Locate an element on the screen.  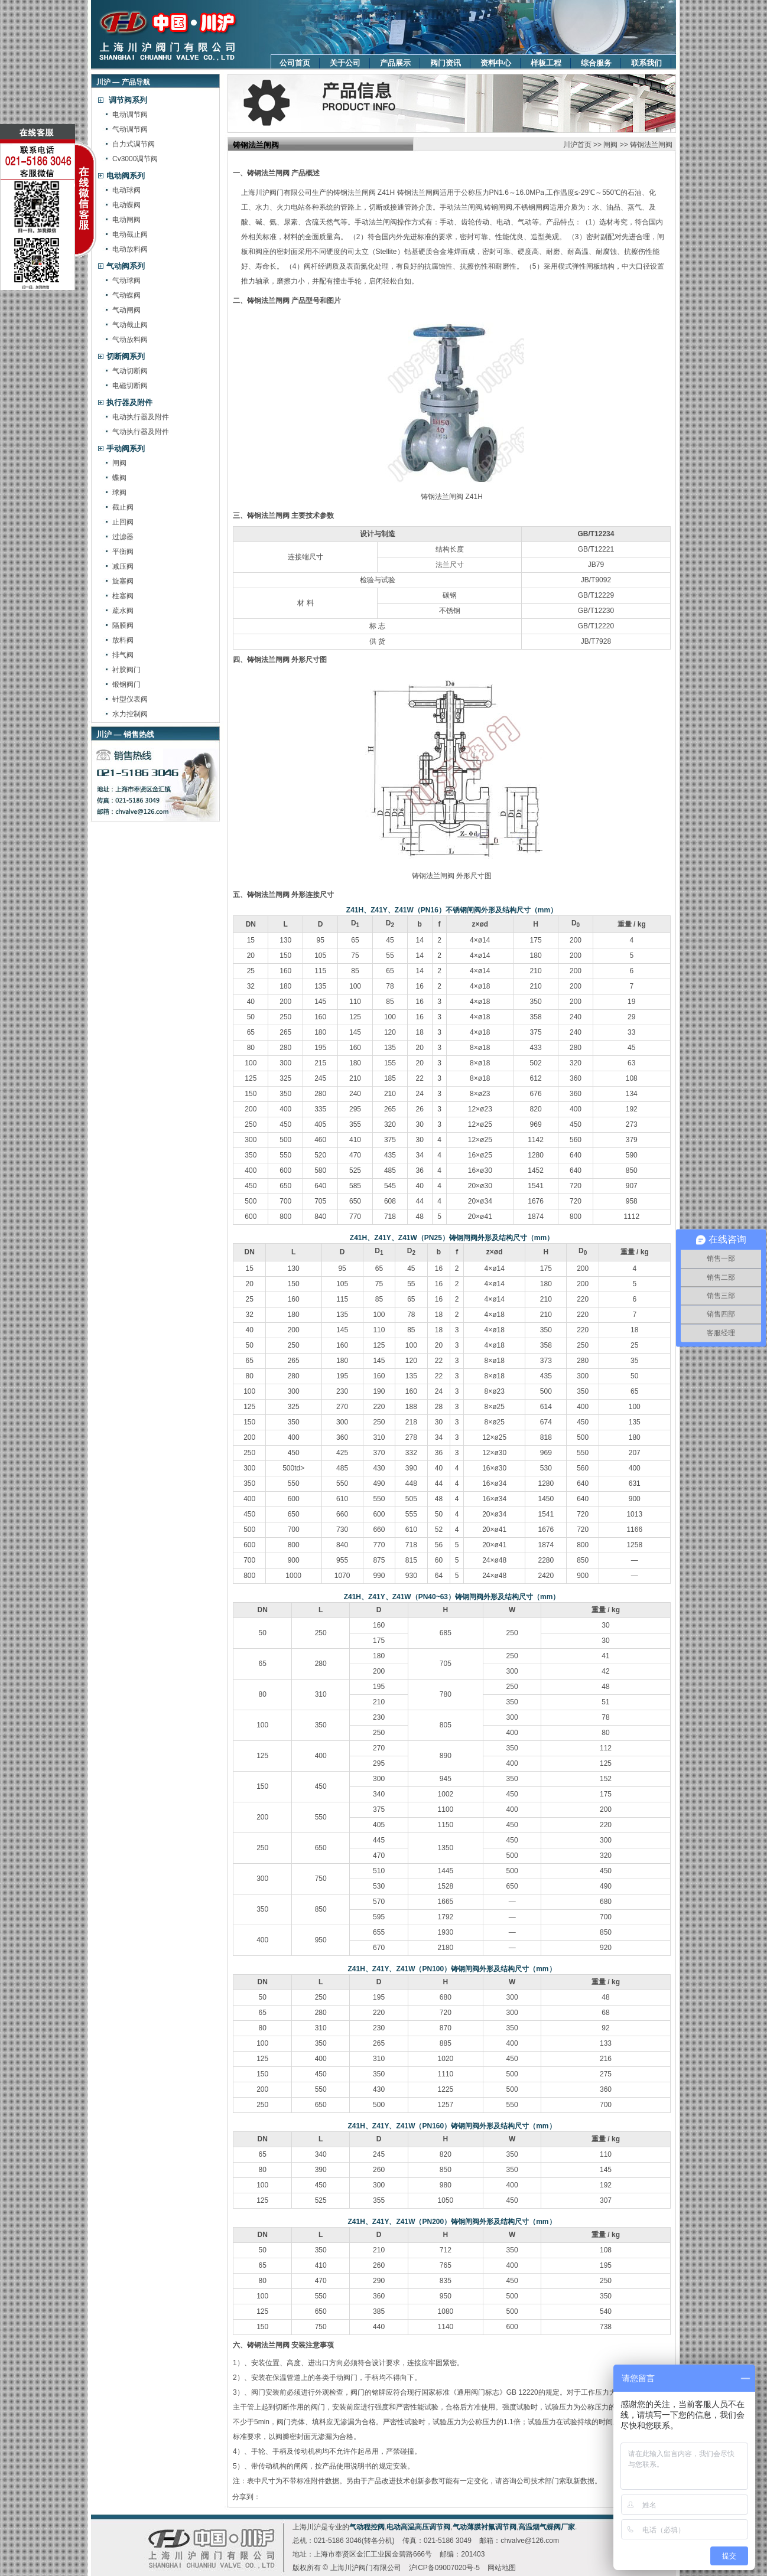
隔膜阀 is located at coordinates (123, 625).